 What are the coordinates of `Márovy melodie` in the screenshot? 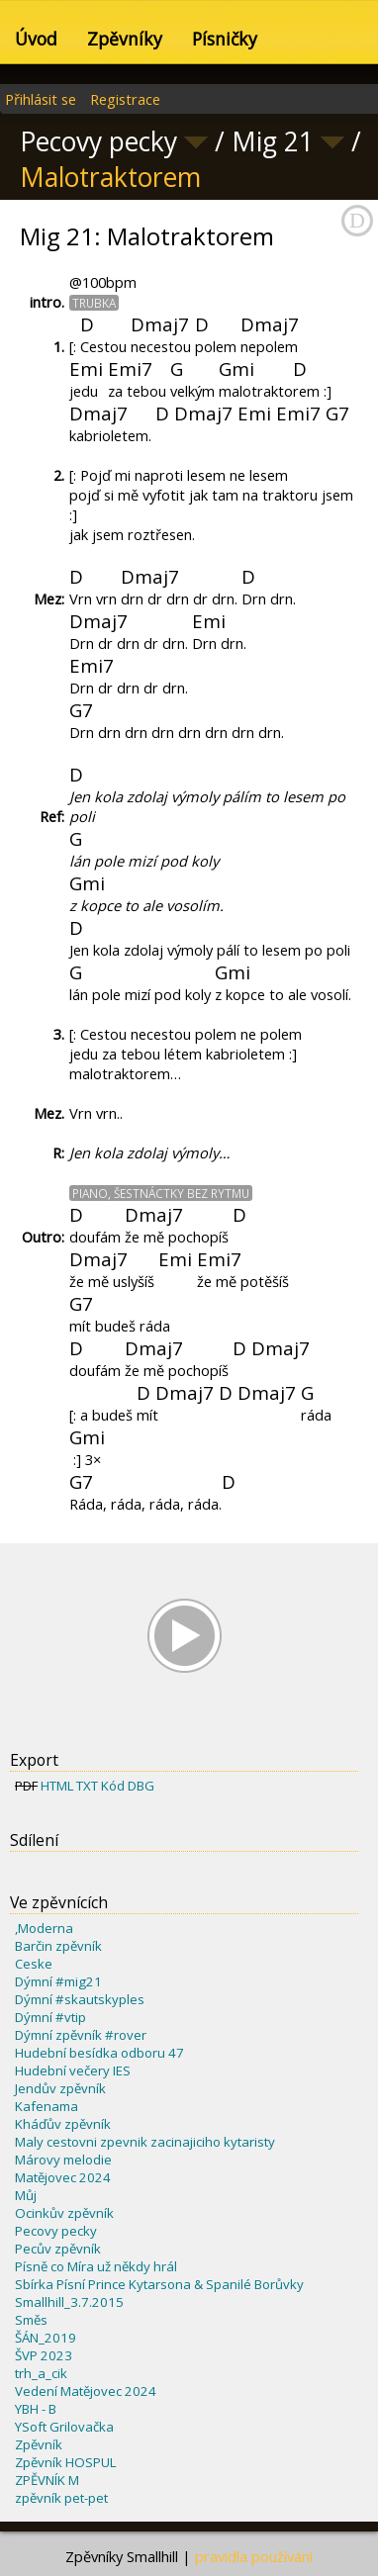 It's located at (63, 2159).